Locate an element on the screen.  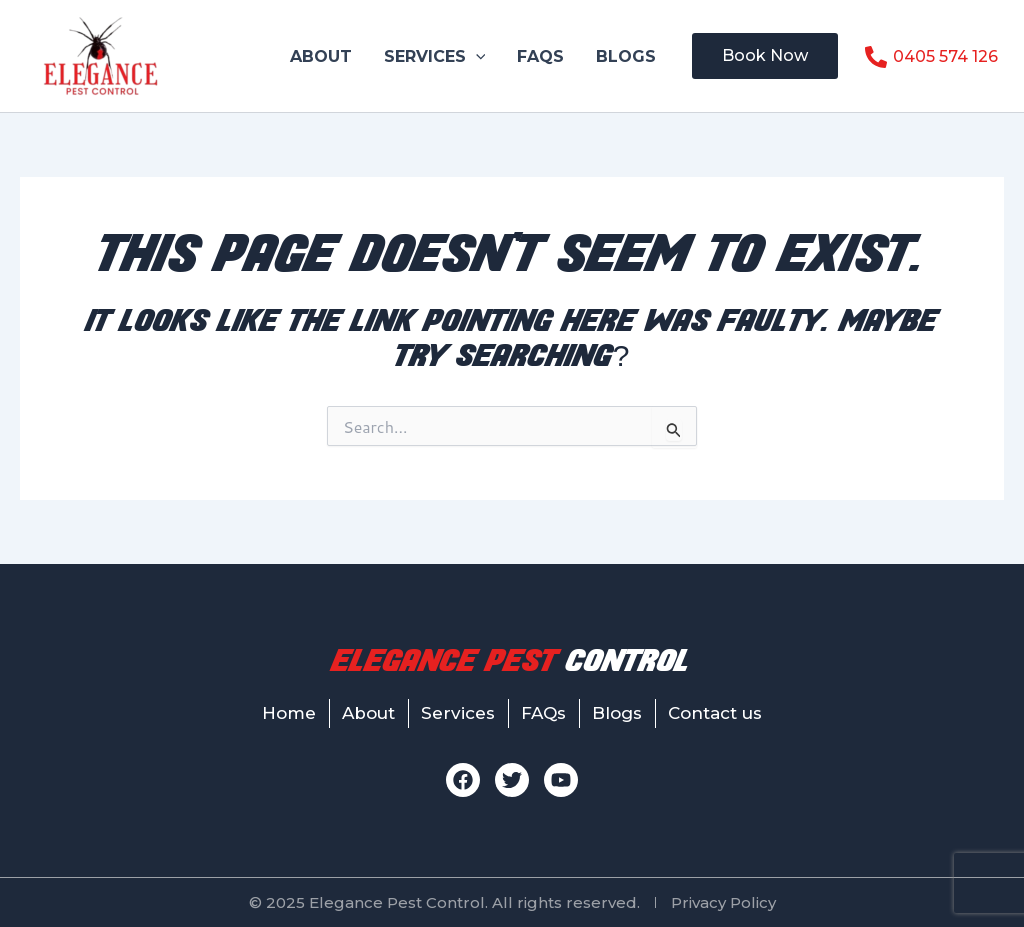
Services [button] is located at coordinates (435, 56).